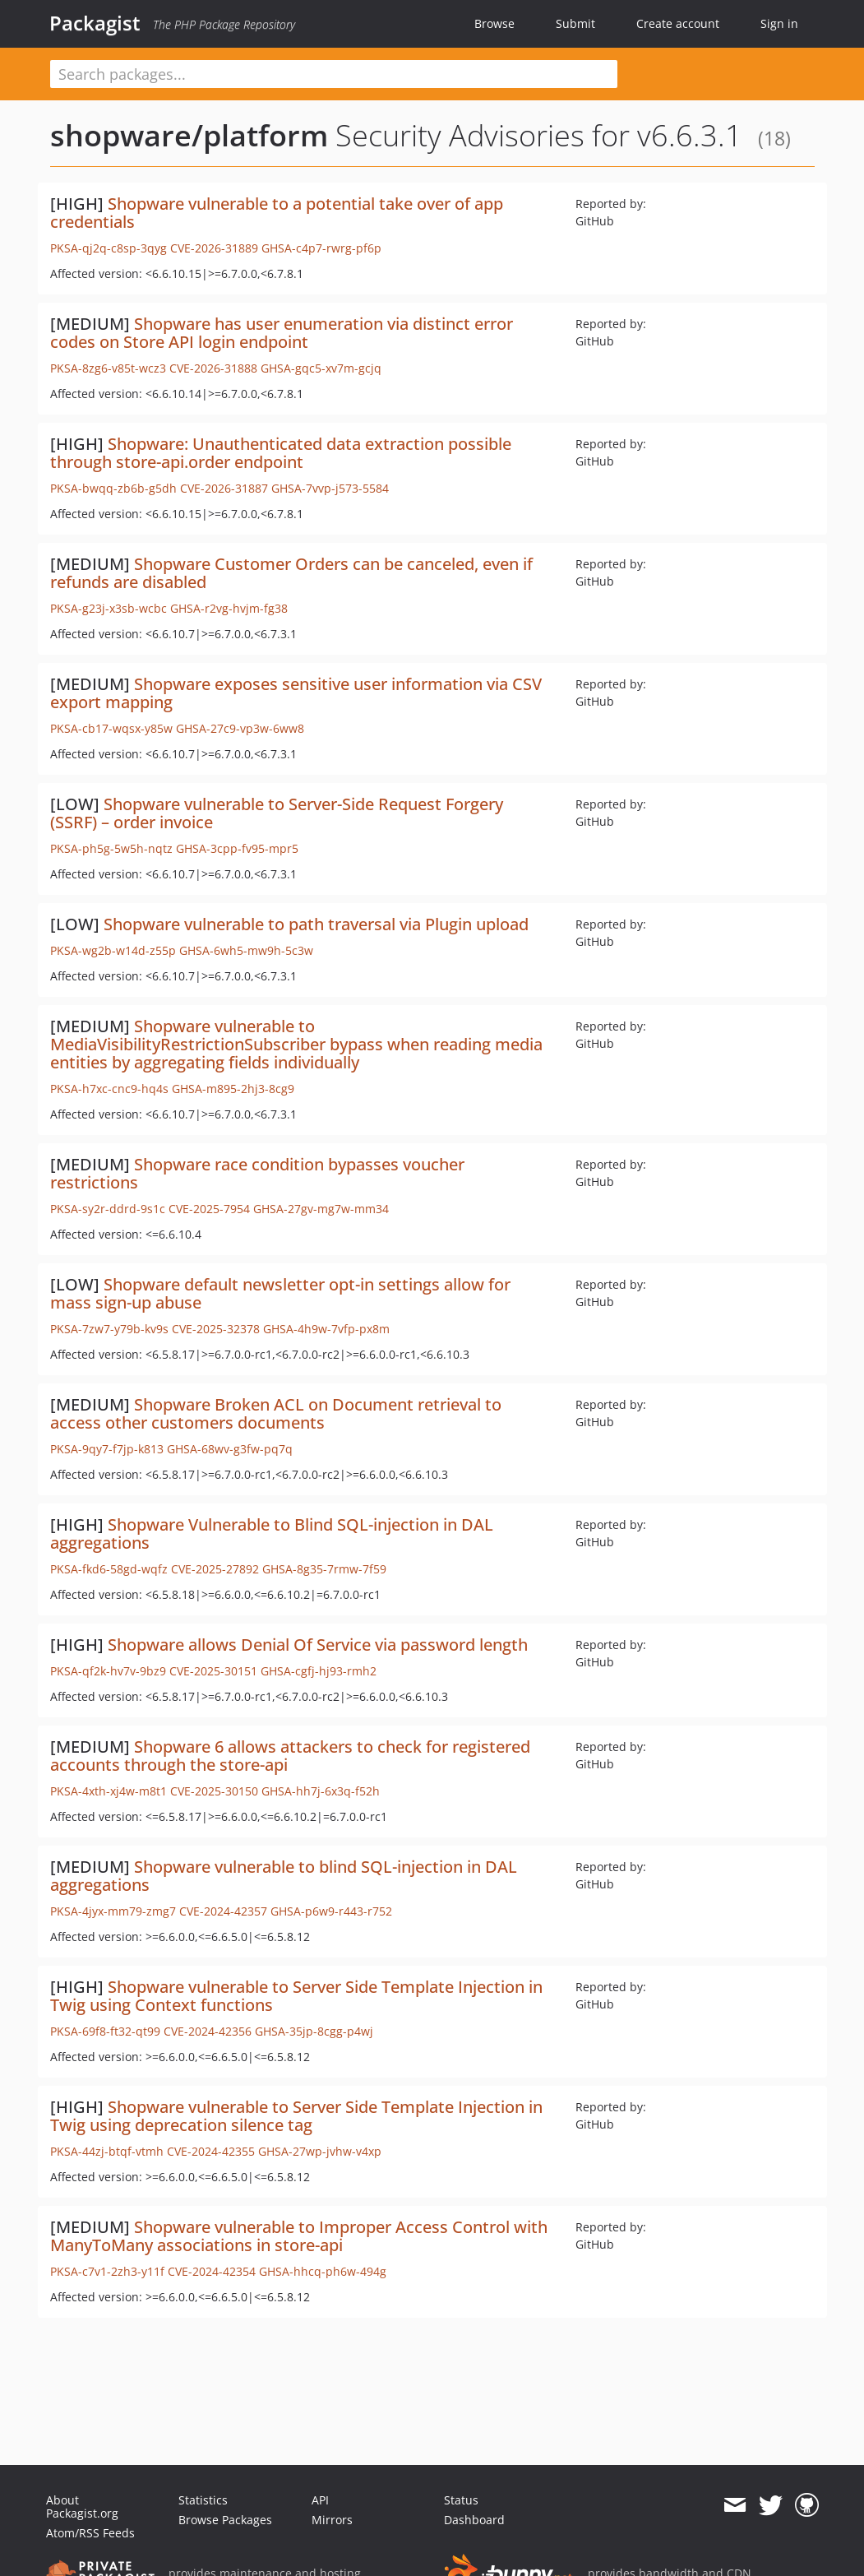  I want to click on CVE-2026-31887, so click(224, 488).